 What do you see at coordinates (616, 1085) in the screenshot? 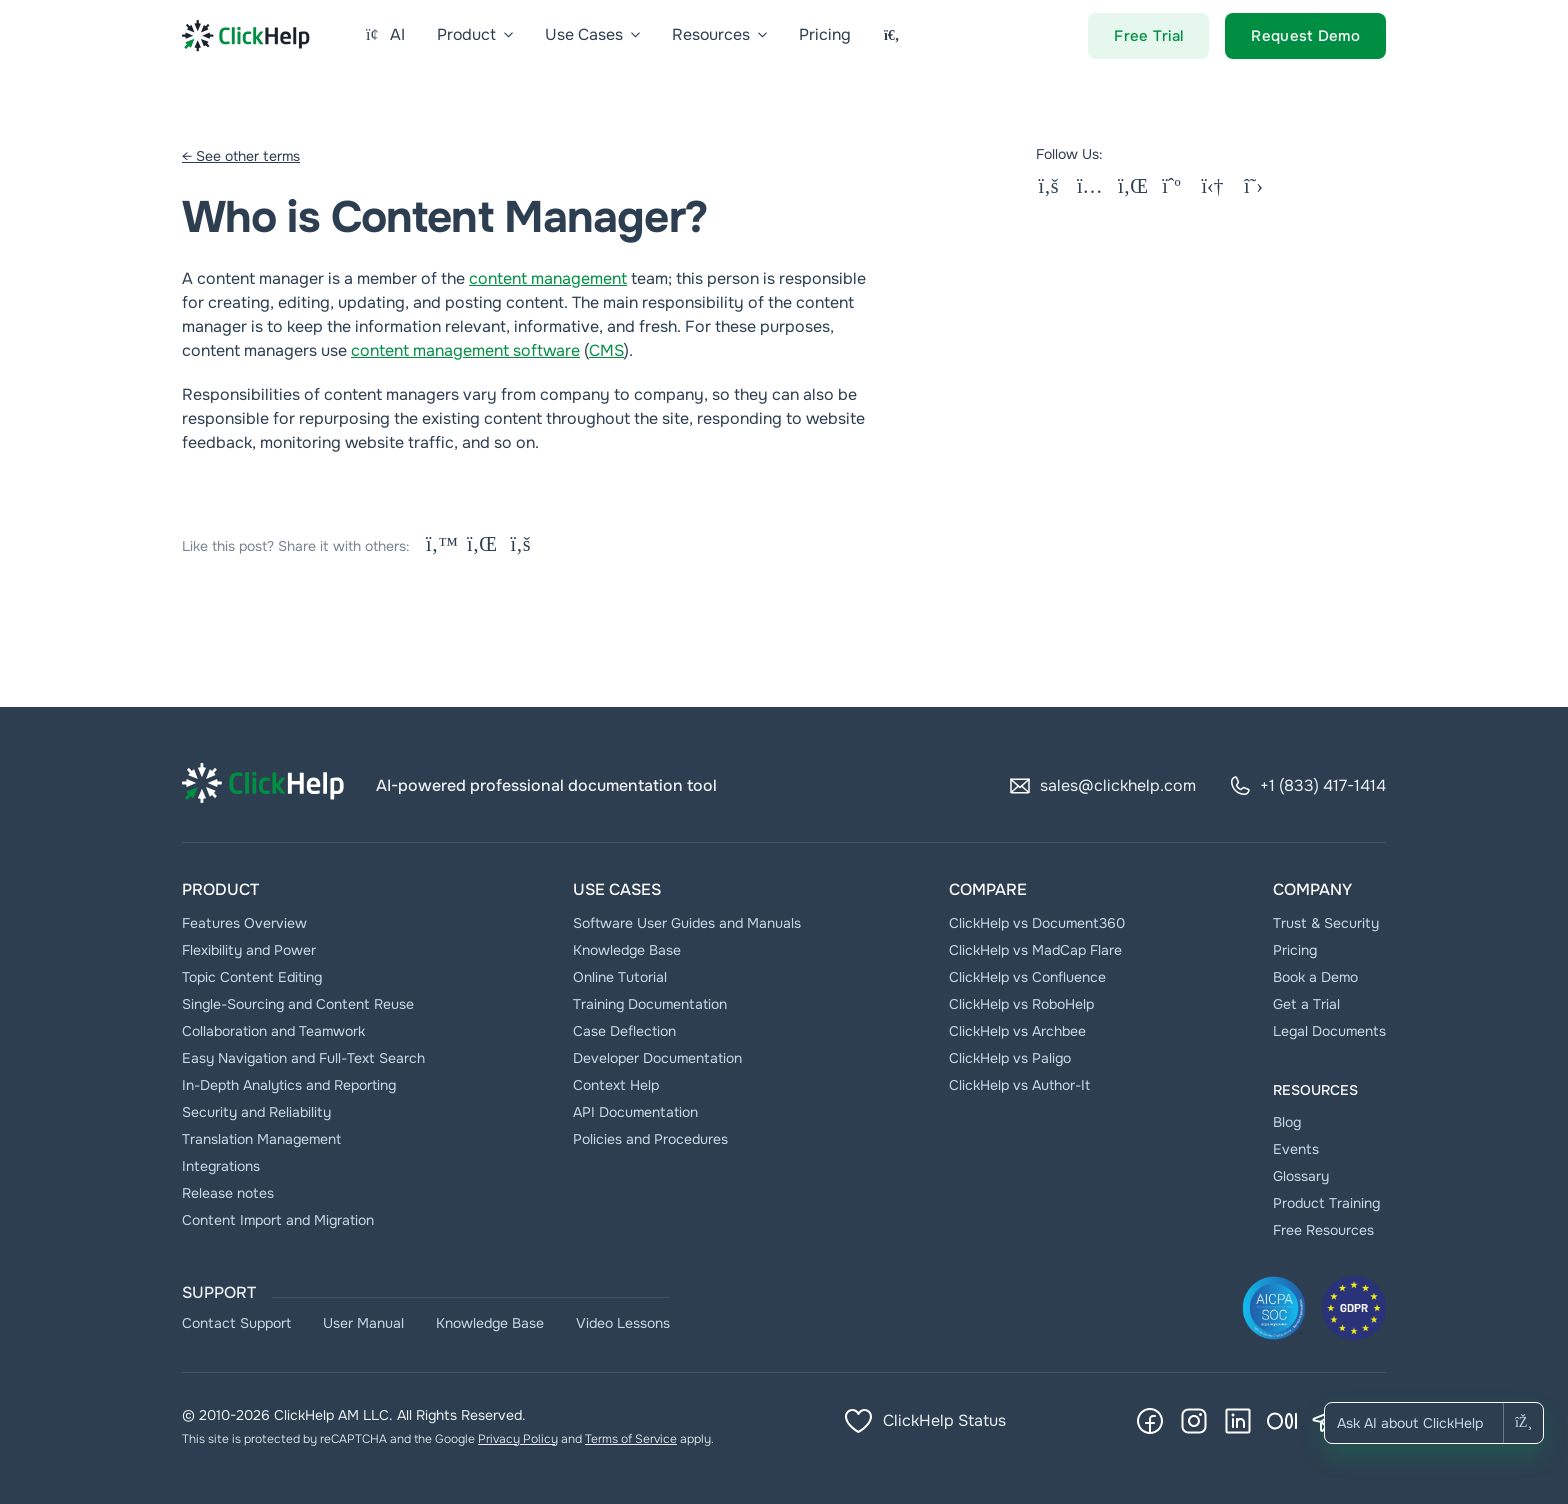
I see `Context Help` at bounding box center [616, 1085].